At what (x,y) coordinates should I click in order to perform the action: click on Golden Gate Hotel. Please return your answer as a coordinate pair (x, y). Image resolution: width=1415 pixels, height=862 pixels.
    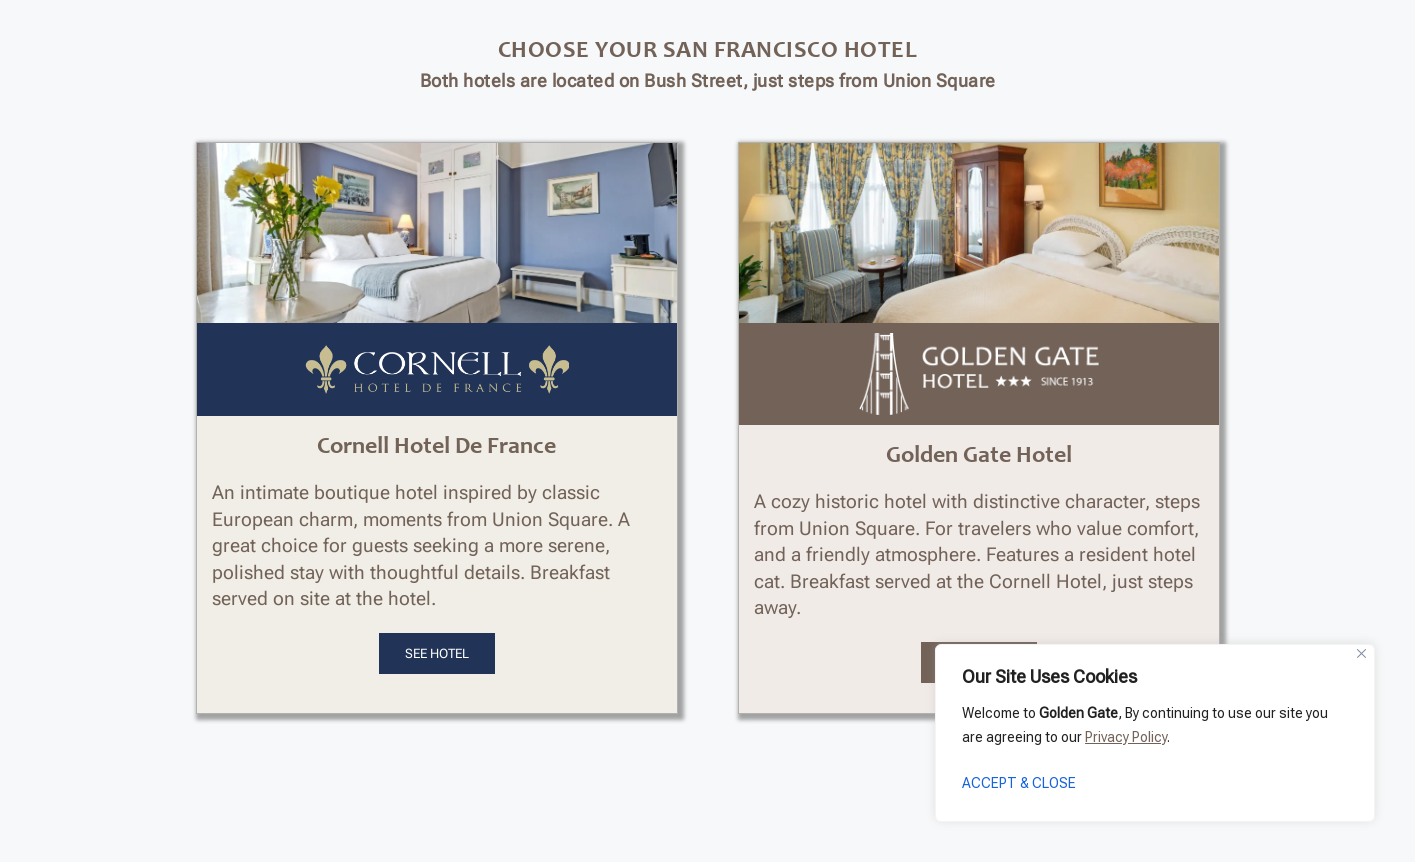
    Looking at the image, I should click on (979, 457).